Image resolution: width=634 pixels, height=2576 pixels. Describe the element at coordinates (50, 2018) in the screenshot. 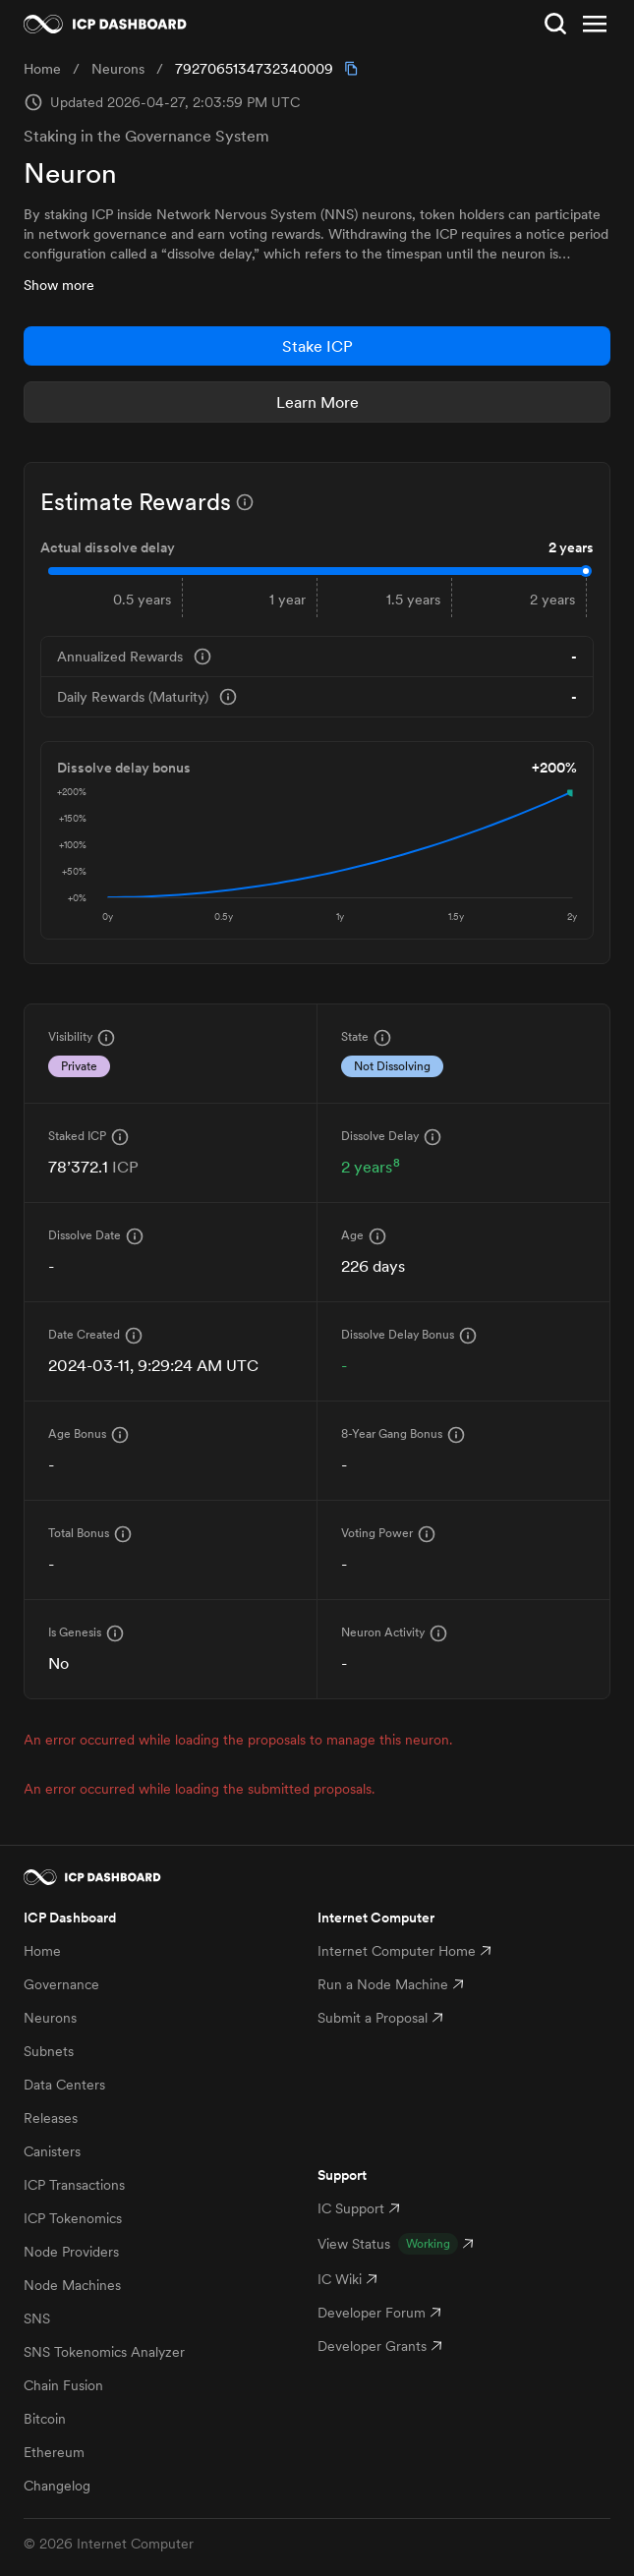

I see `Neurons` at that location.